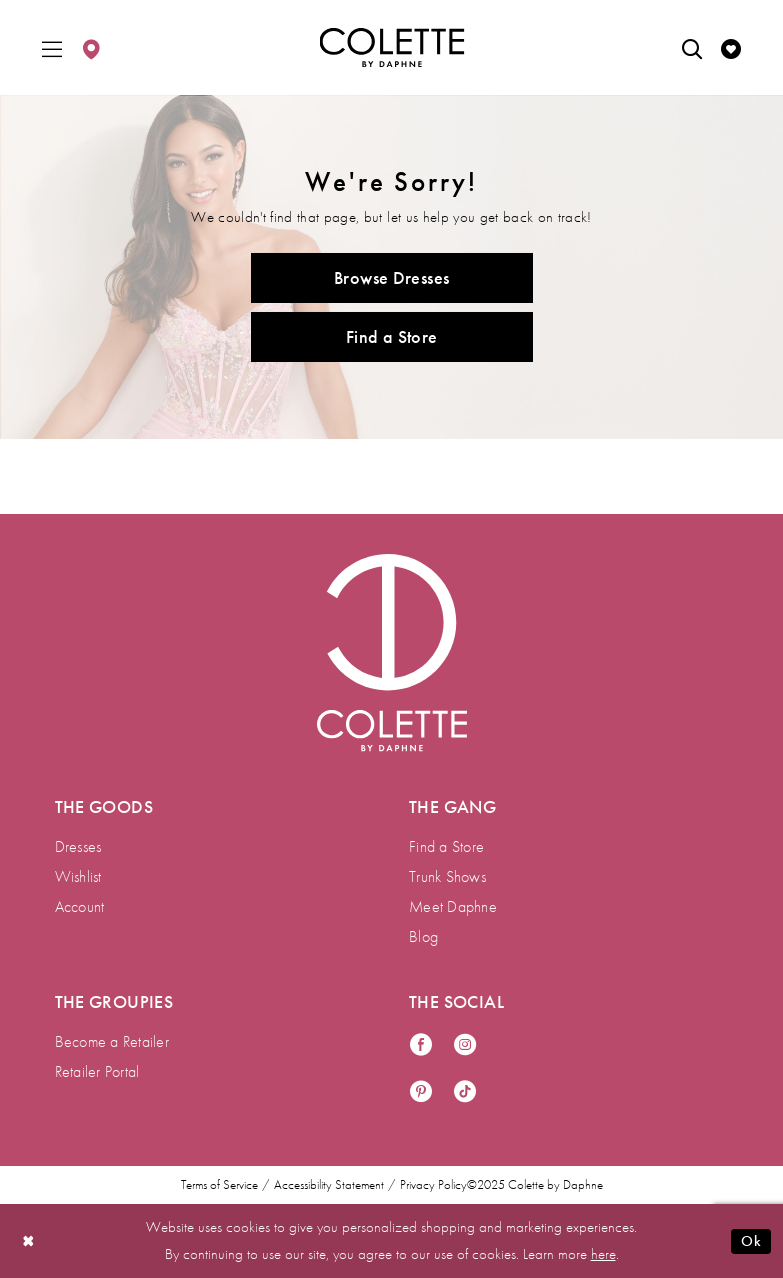 This screenshot has width=783, height=1278. I want to click on Wishlist [menuitem], so click(78, 876).